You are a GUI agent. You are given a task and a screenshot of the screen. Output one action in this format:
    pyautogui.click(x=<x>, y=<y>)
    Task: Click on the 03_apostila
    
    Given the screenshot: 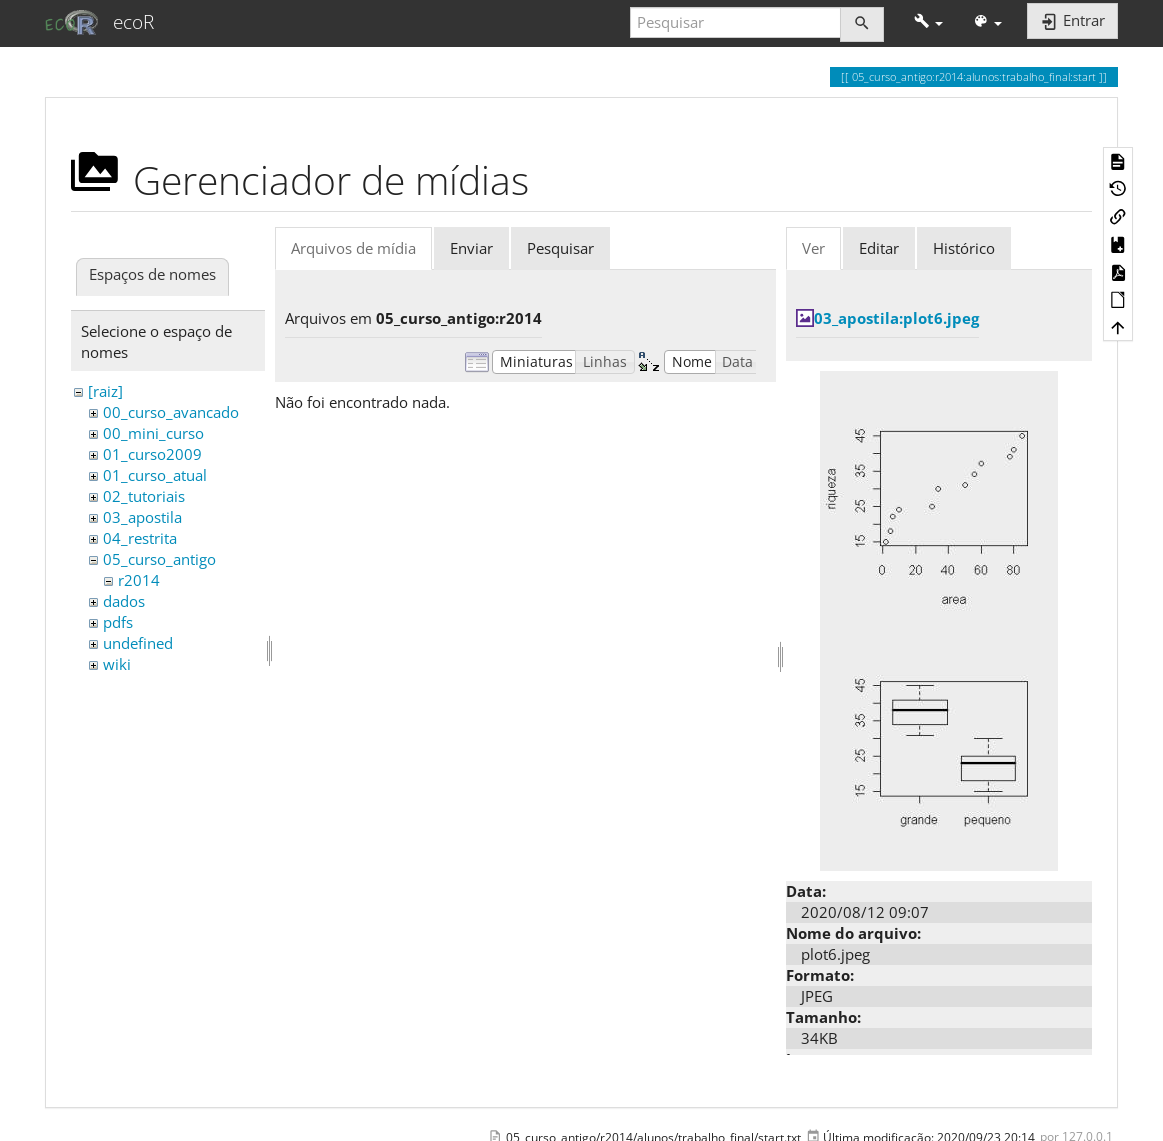 What is the action you would take?
    pyautogui.click(x=142, y=517)
    